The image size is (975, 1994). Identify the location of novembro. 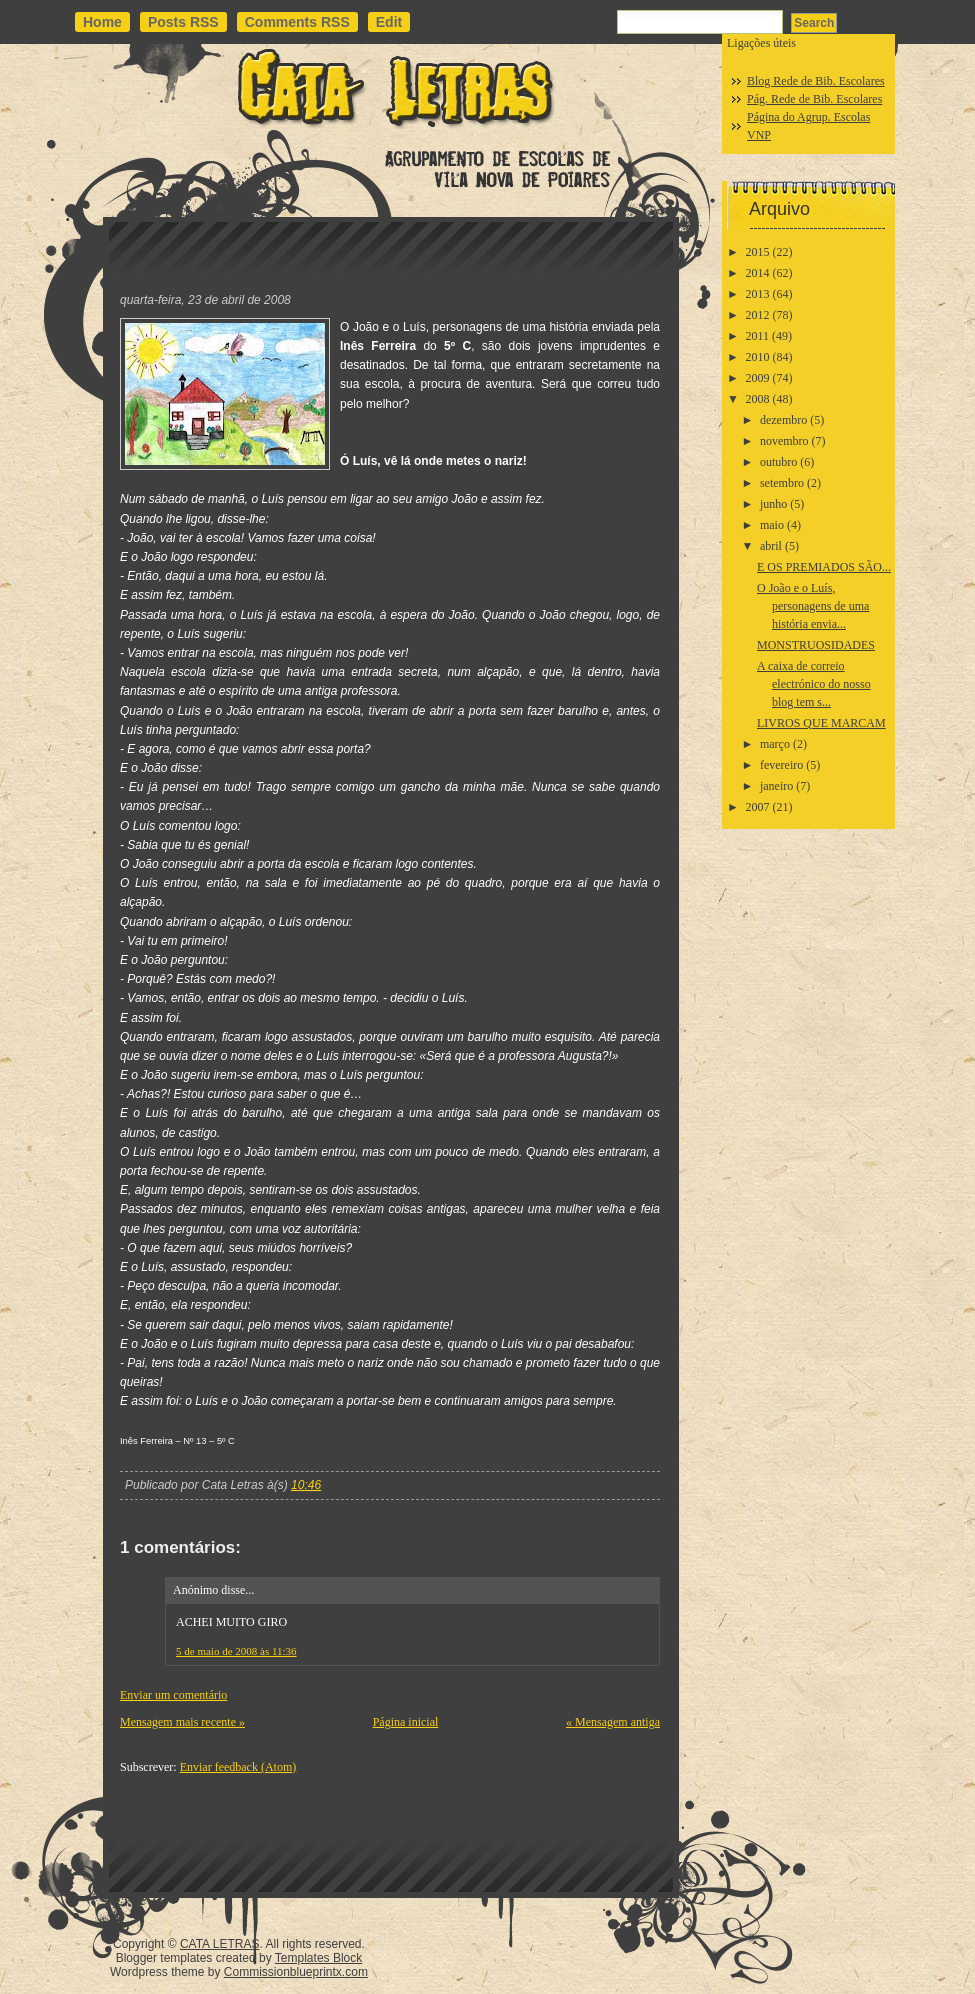
(784, 441).